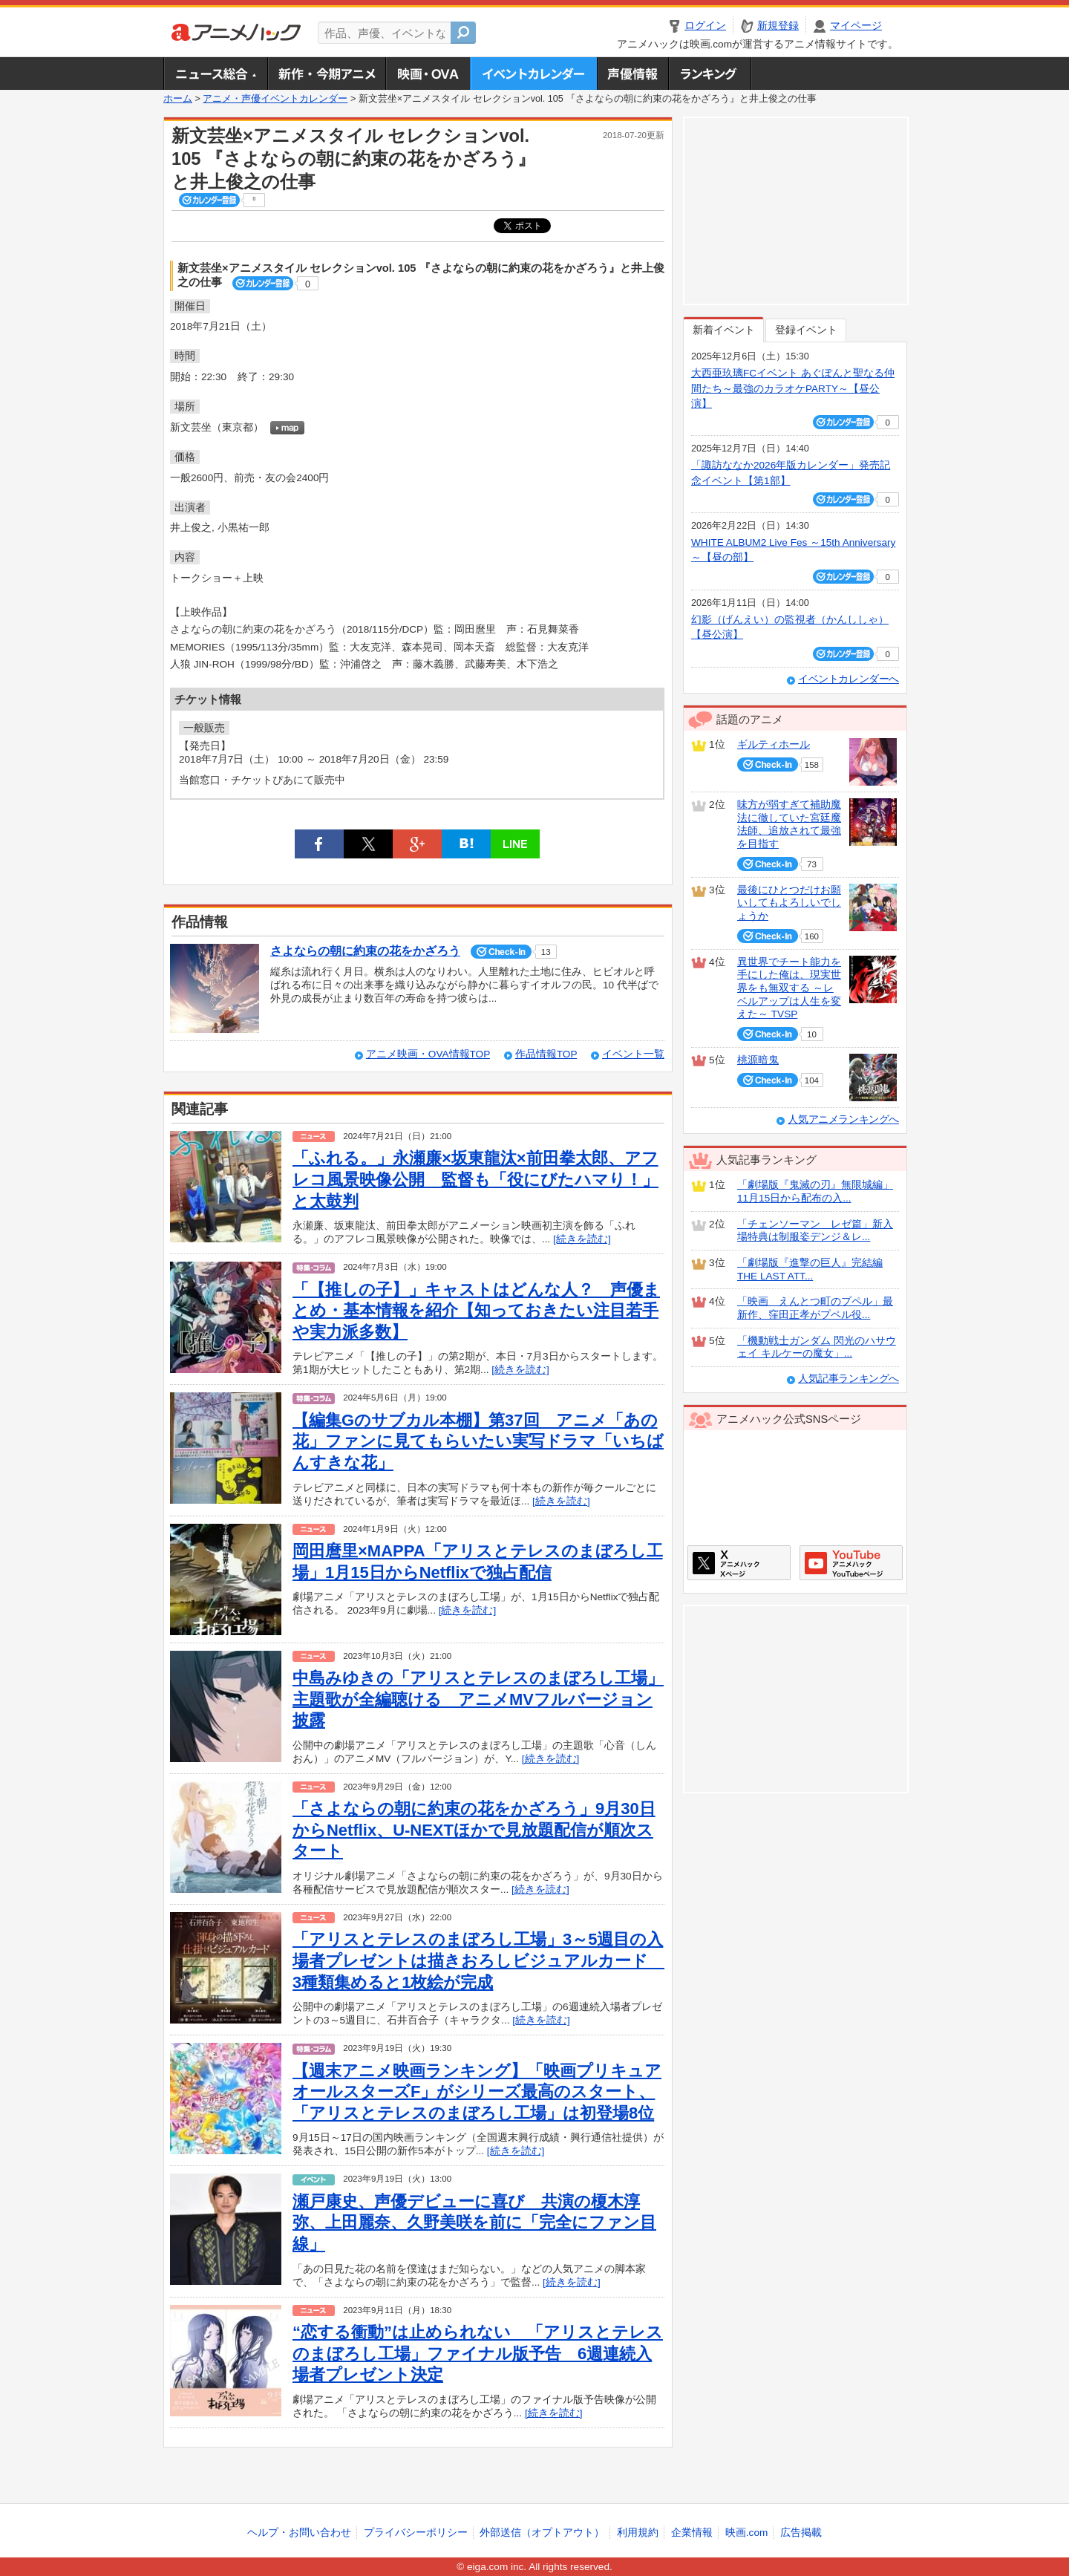 This screenshot has height=2576, width=1069. Describe the element at coordinates (692, 2532) in the screenshot. I see `企業情報` at that location.